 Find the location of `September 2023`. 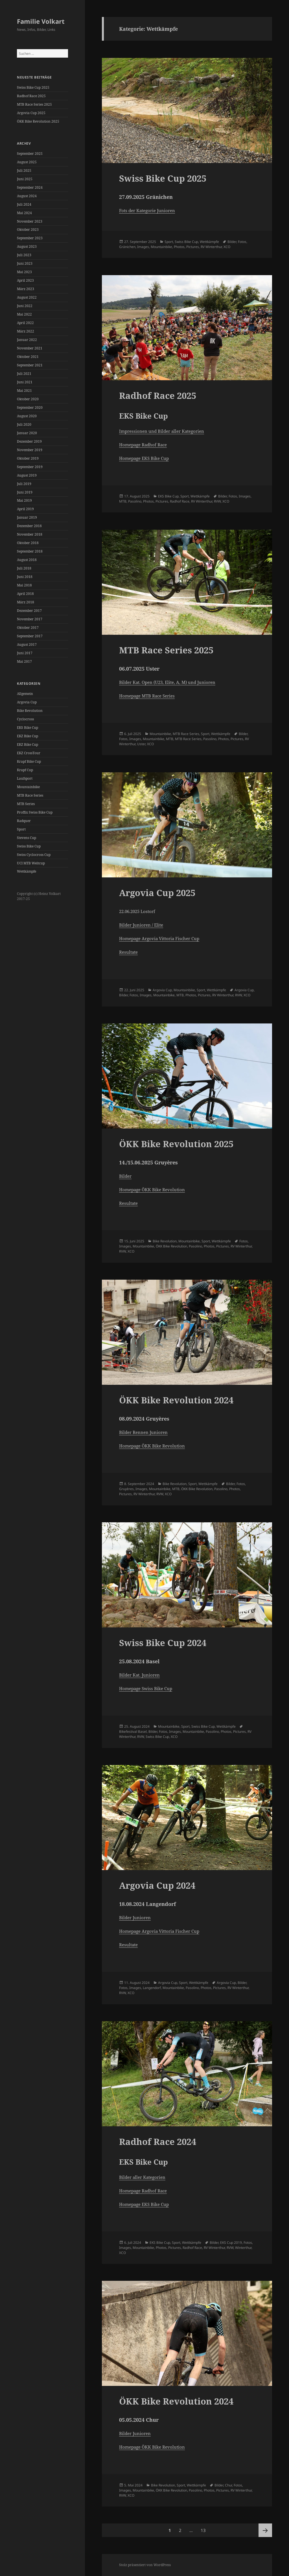

September 2023 is located at coordinates (30, 238).